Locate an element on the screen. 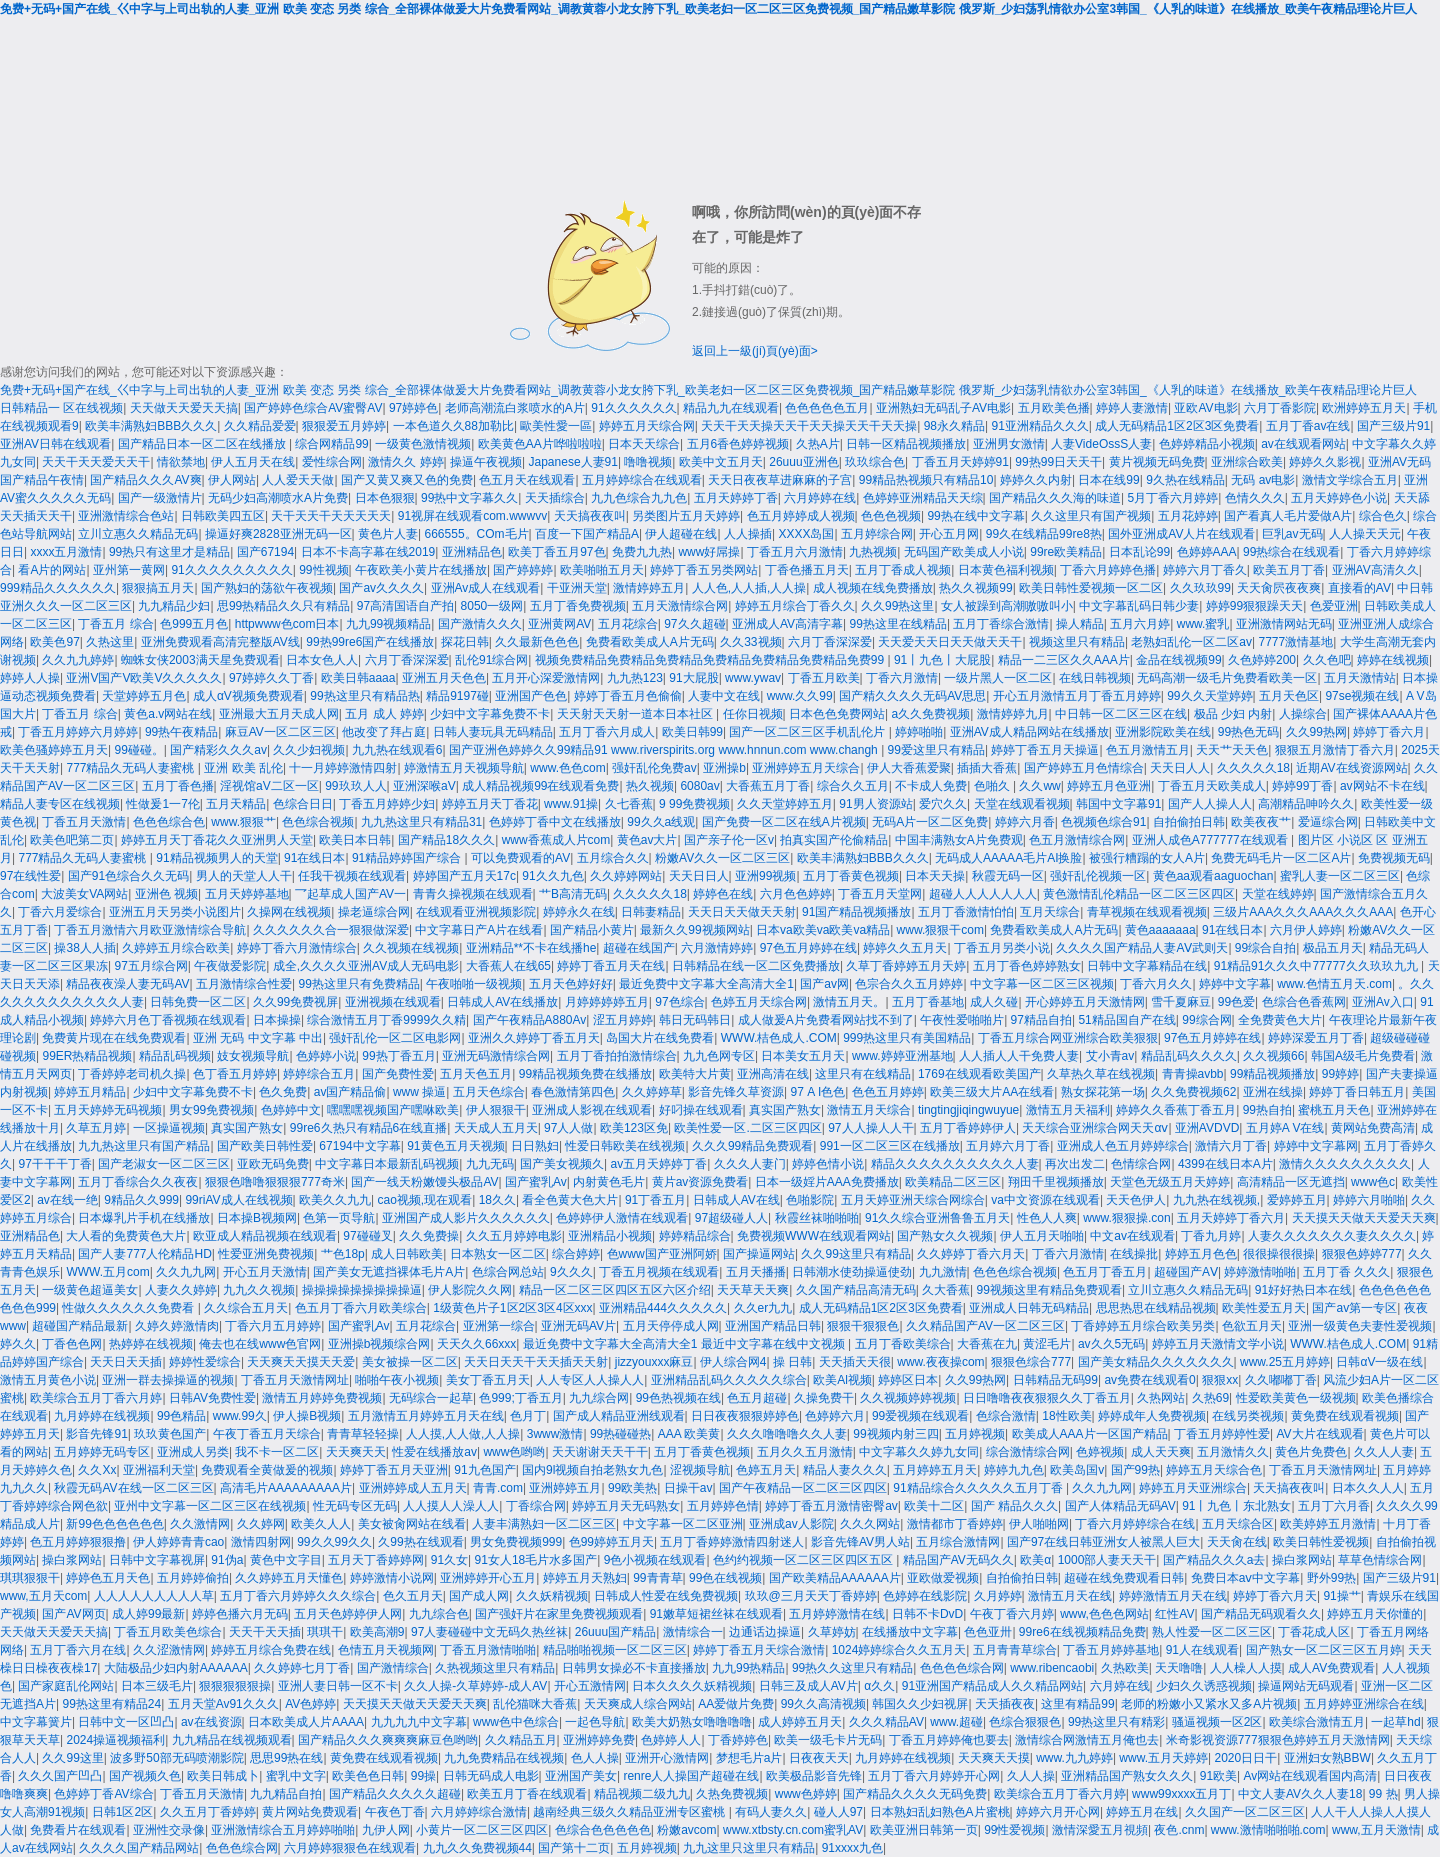 This screenshot has width=1440, height=1857. 成人αV视频免费观看 is located at coordinates (248, 696).